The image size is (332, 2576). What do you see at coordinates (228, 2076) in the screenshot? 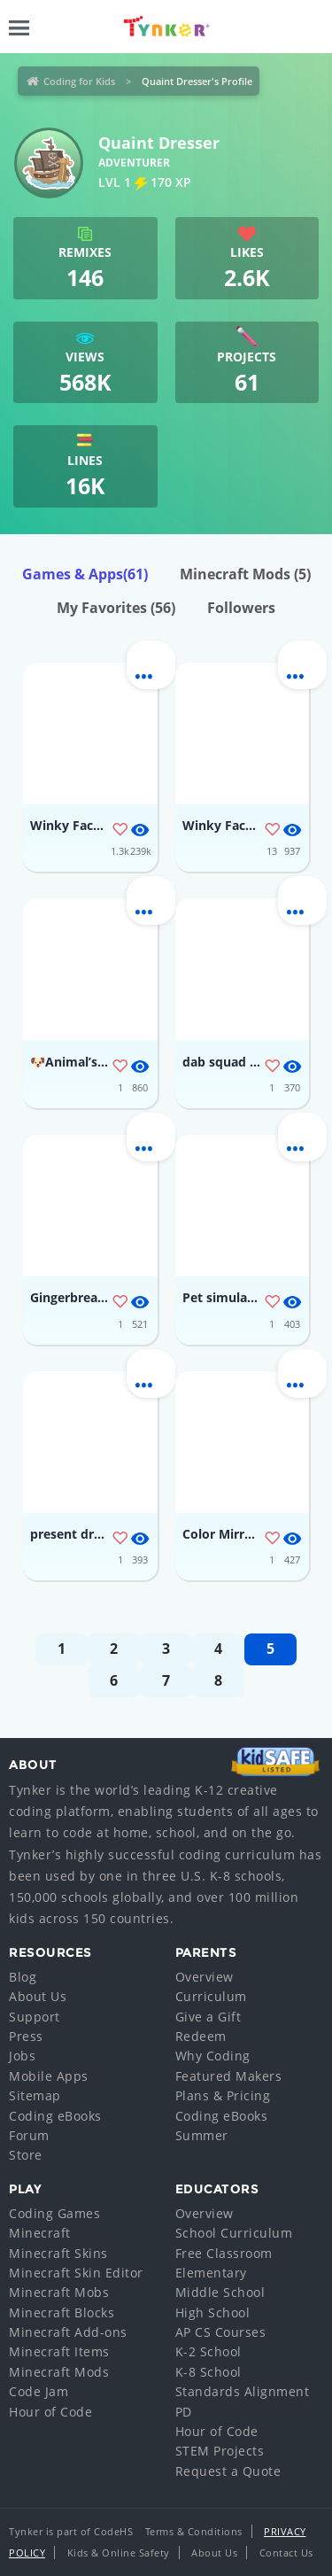
I see `Featured Makers` at bounding box center [228, 2076].